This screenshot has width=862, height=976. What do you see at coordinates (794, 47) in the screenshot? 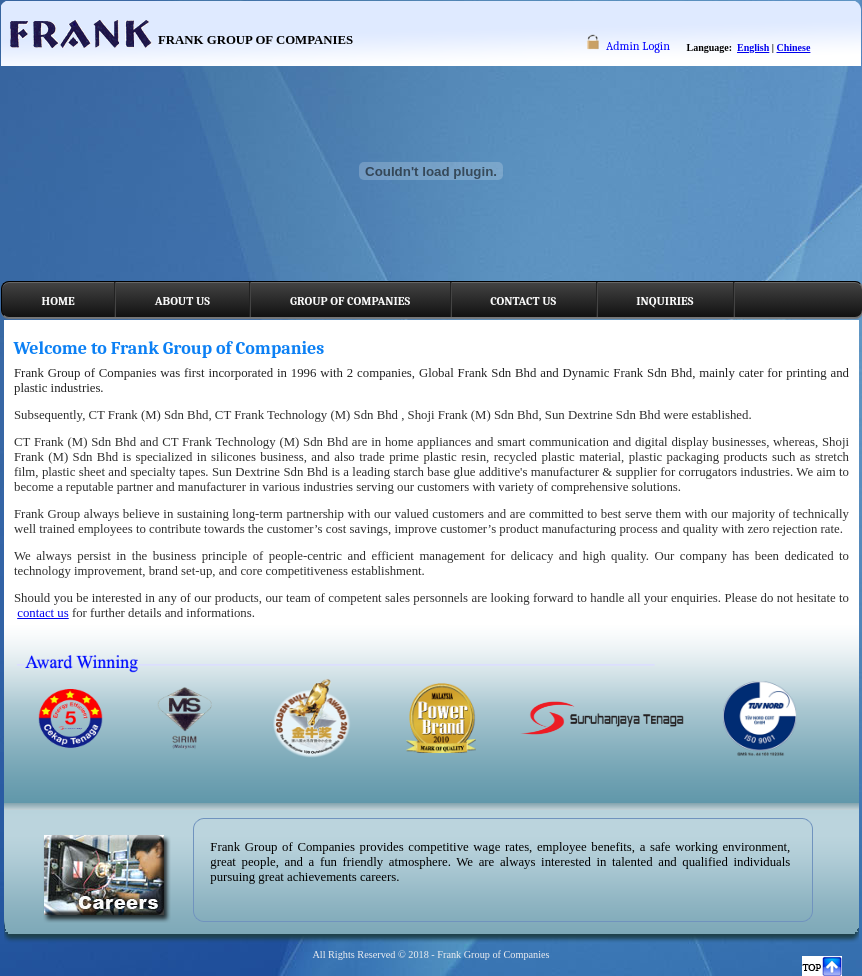
I see `Chinese` at bounding box center [794, 47].